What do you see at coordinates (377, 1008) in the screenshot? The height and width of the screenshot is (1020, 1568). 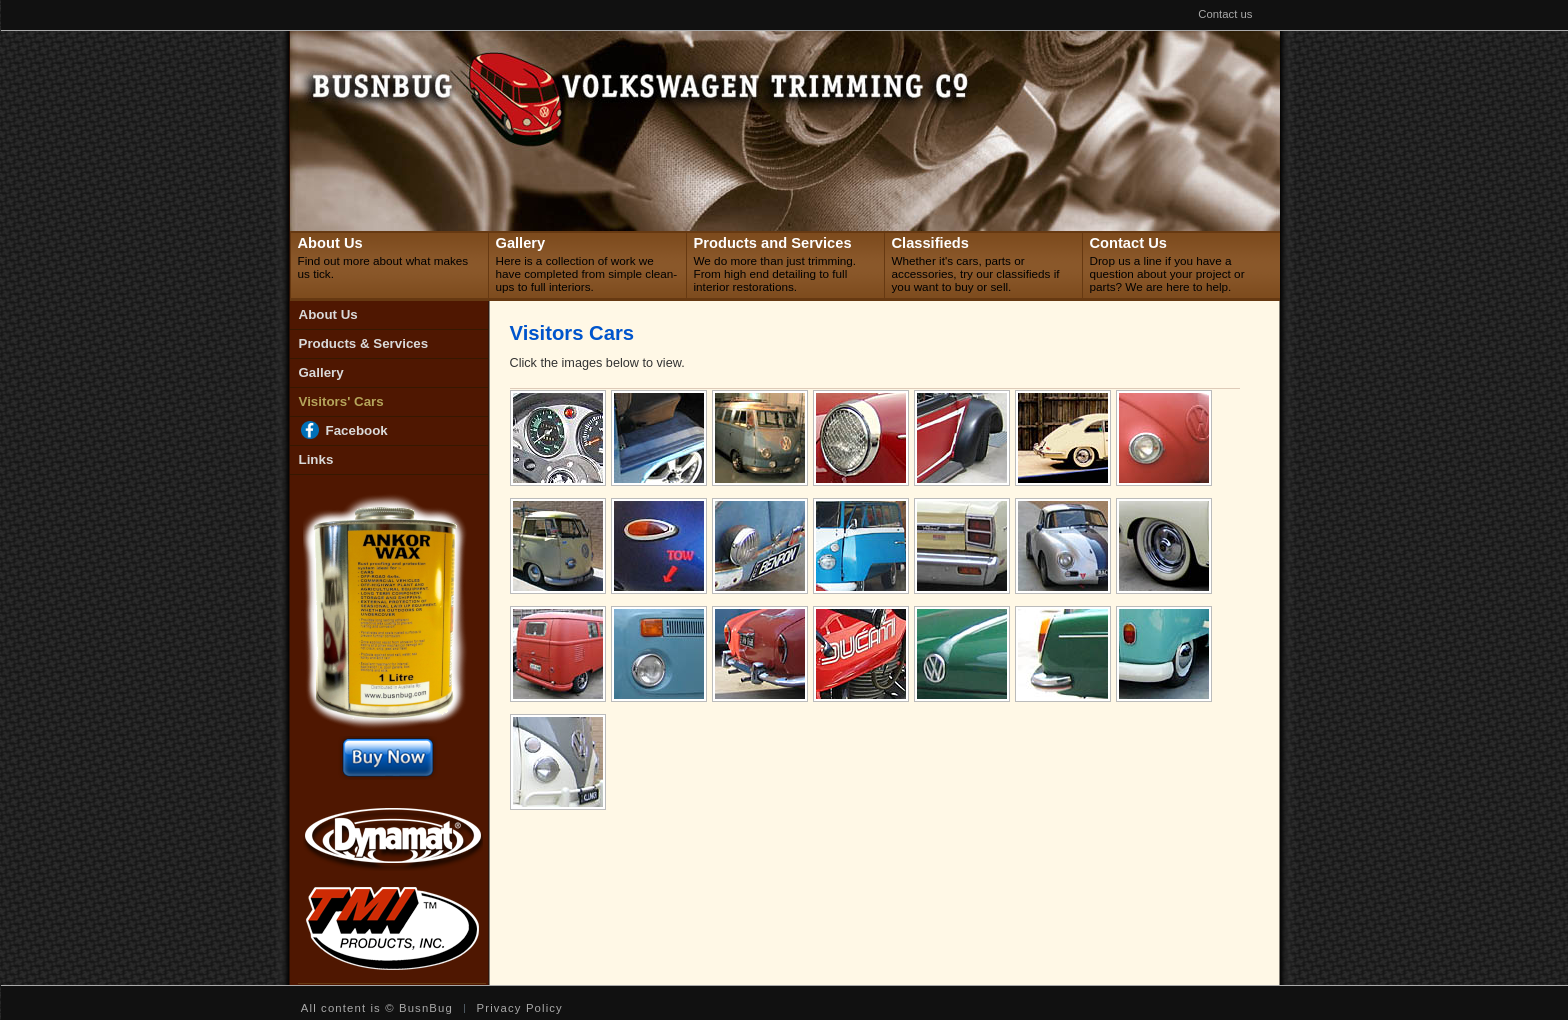 I see `All content is © BusnBug` at bounding box center [377, 1008].